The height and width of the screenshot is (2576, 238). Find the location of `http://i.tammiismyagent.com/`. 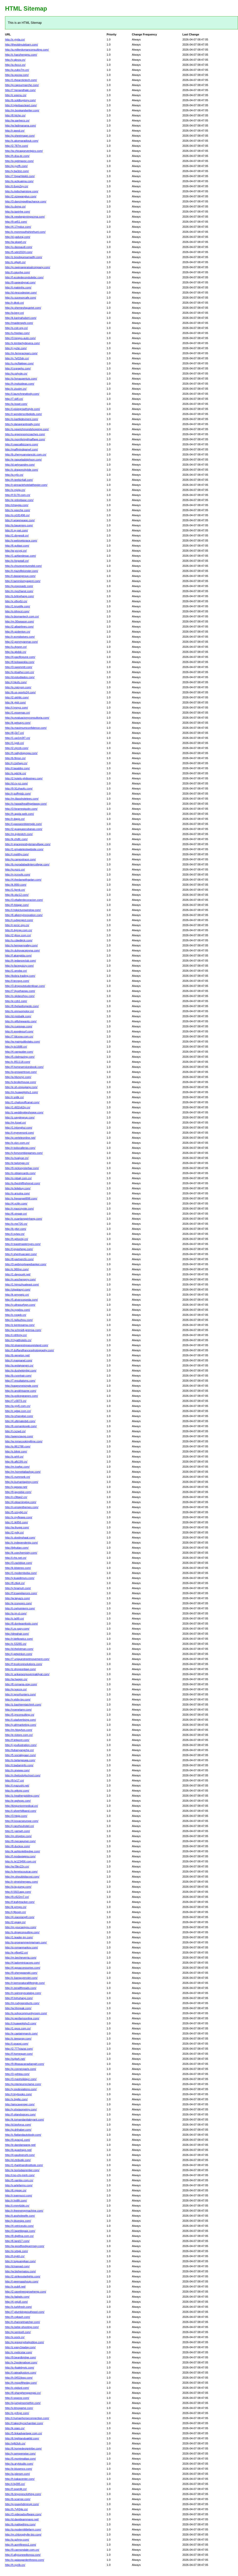

http://i.tammiismyagent.com/ is located at coordinates (22, 581).